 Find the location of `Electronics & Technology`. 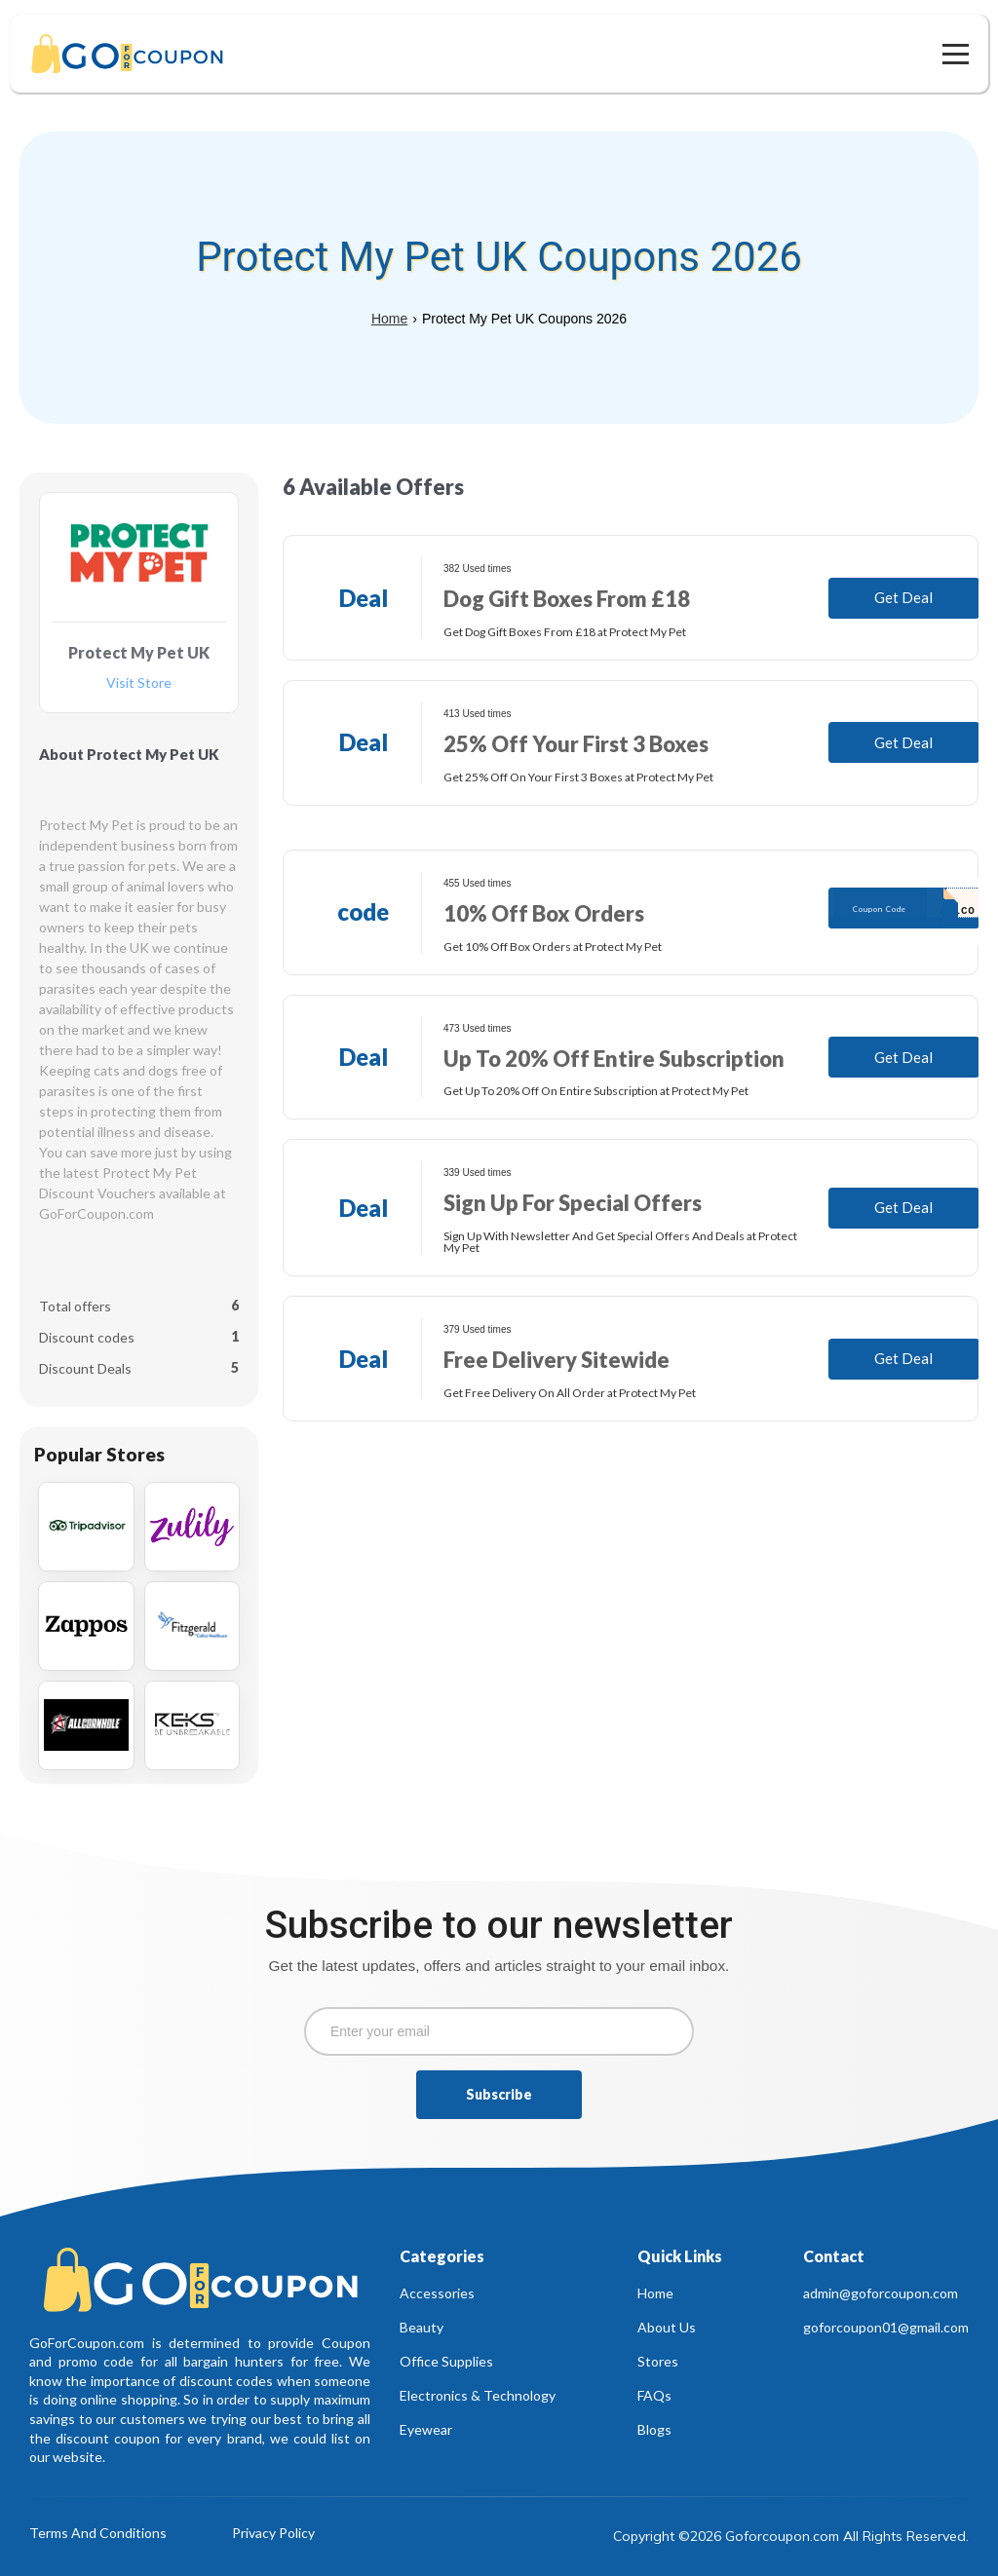

Electronics & Technology is located at coordinates (478, 2395).